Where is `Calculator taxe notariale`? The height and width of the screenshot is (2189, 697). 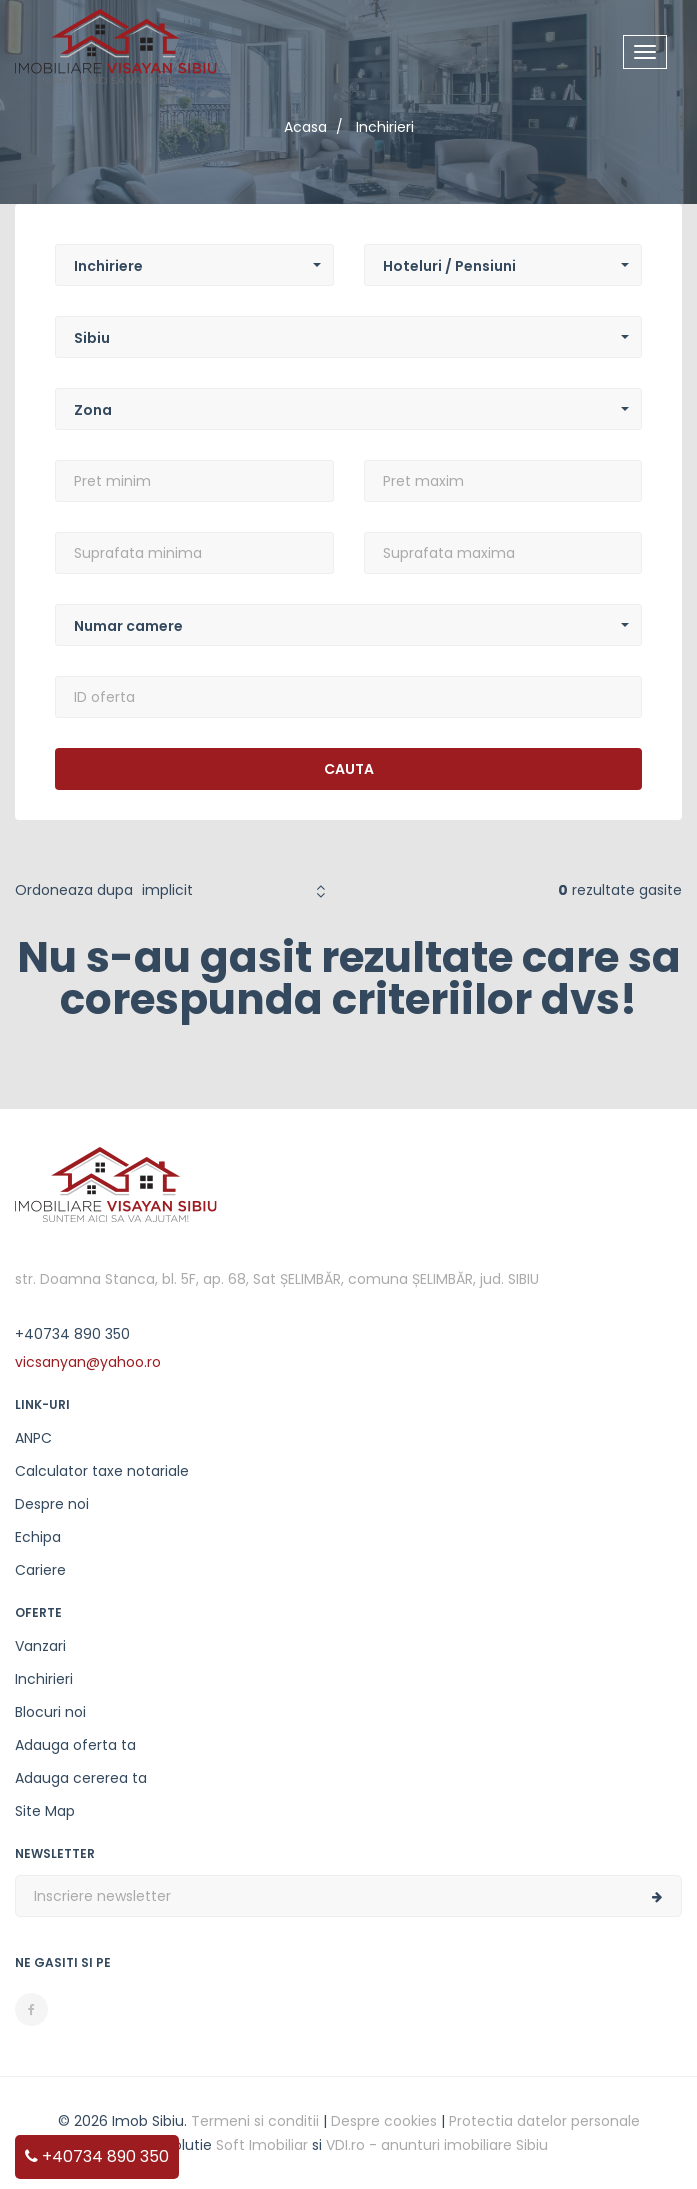
Calculator taxe notariale is located at coordinates (102, 1471).